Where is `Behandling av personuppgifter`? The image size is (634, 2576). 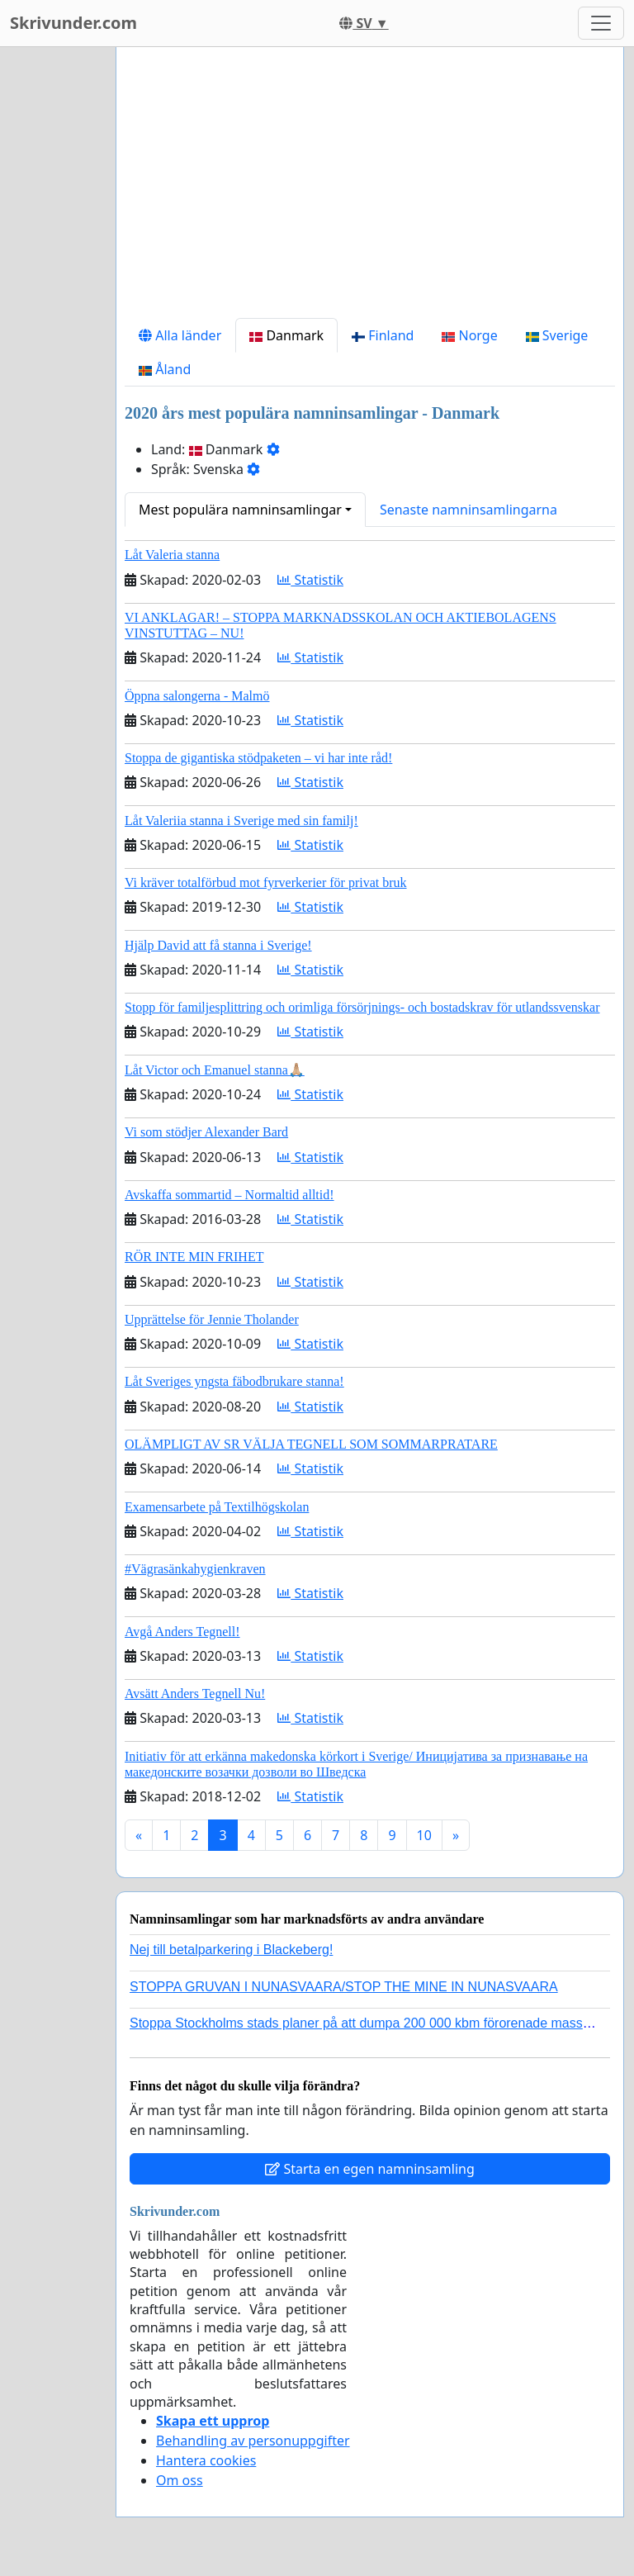
Behandling av personuppgifter is located at coordinates (253, 2440).